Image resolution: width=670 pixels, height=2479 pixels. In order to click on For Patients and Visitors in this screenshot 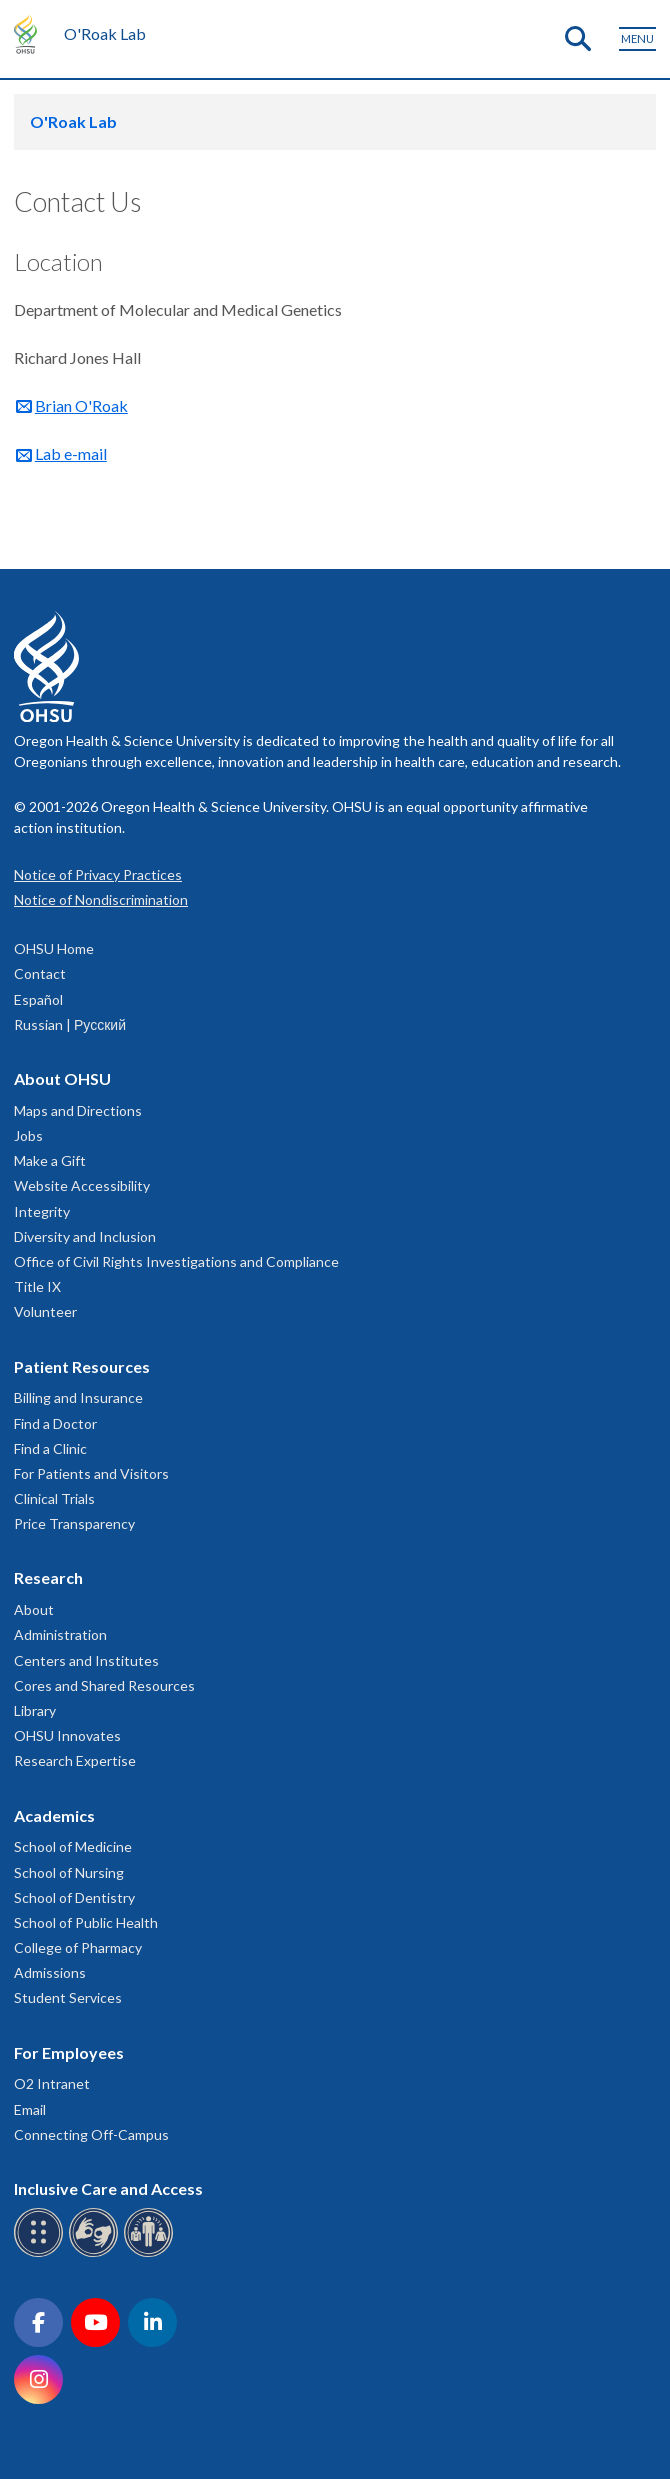, I will do `click(91, 1473)`.